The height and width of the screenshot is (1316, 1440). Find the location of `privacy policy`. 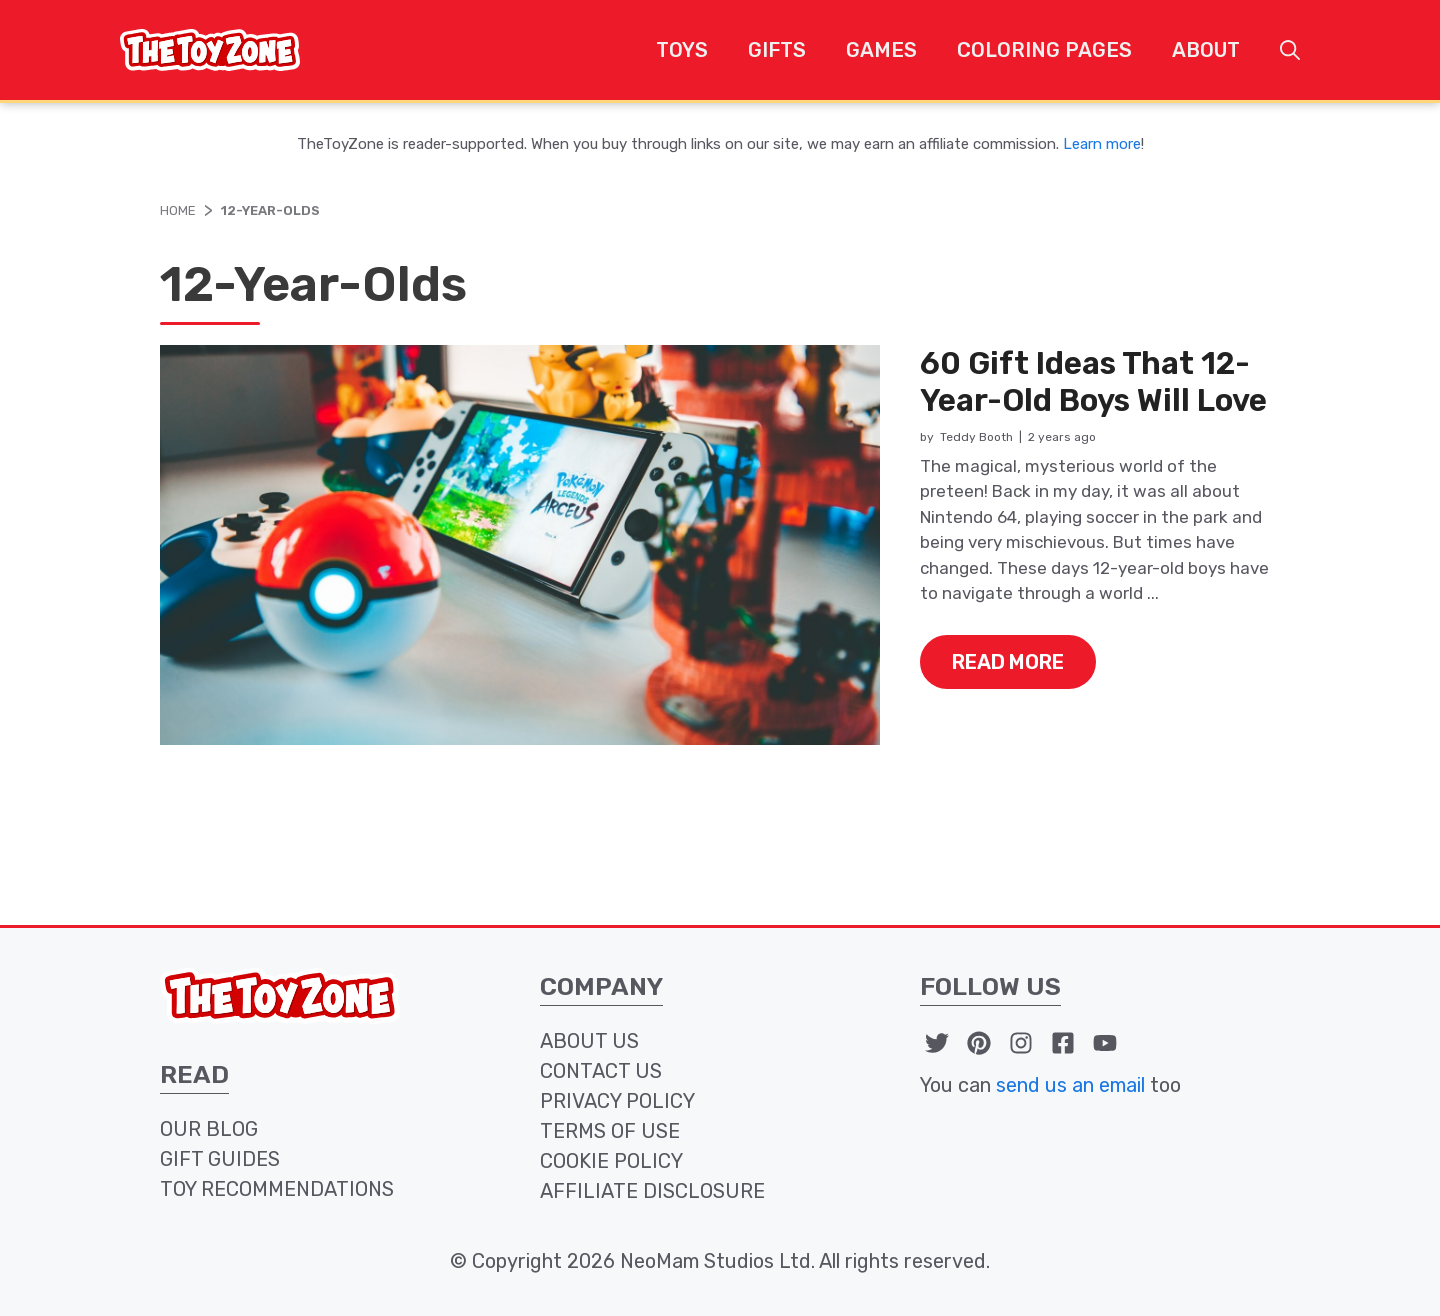

privacy policy is located at coordinates (617, 1101).